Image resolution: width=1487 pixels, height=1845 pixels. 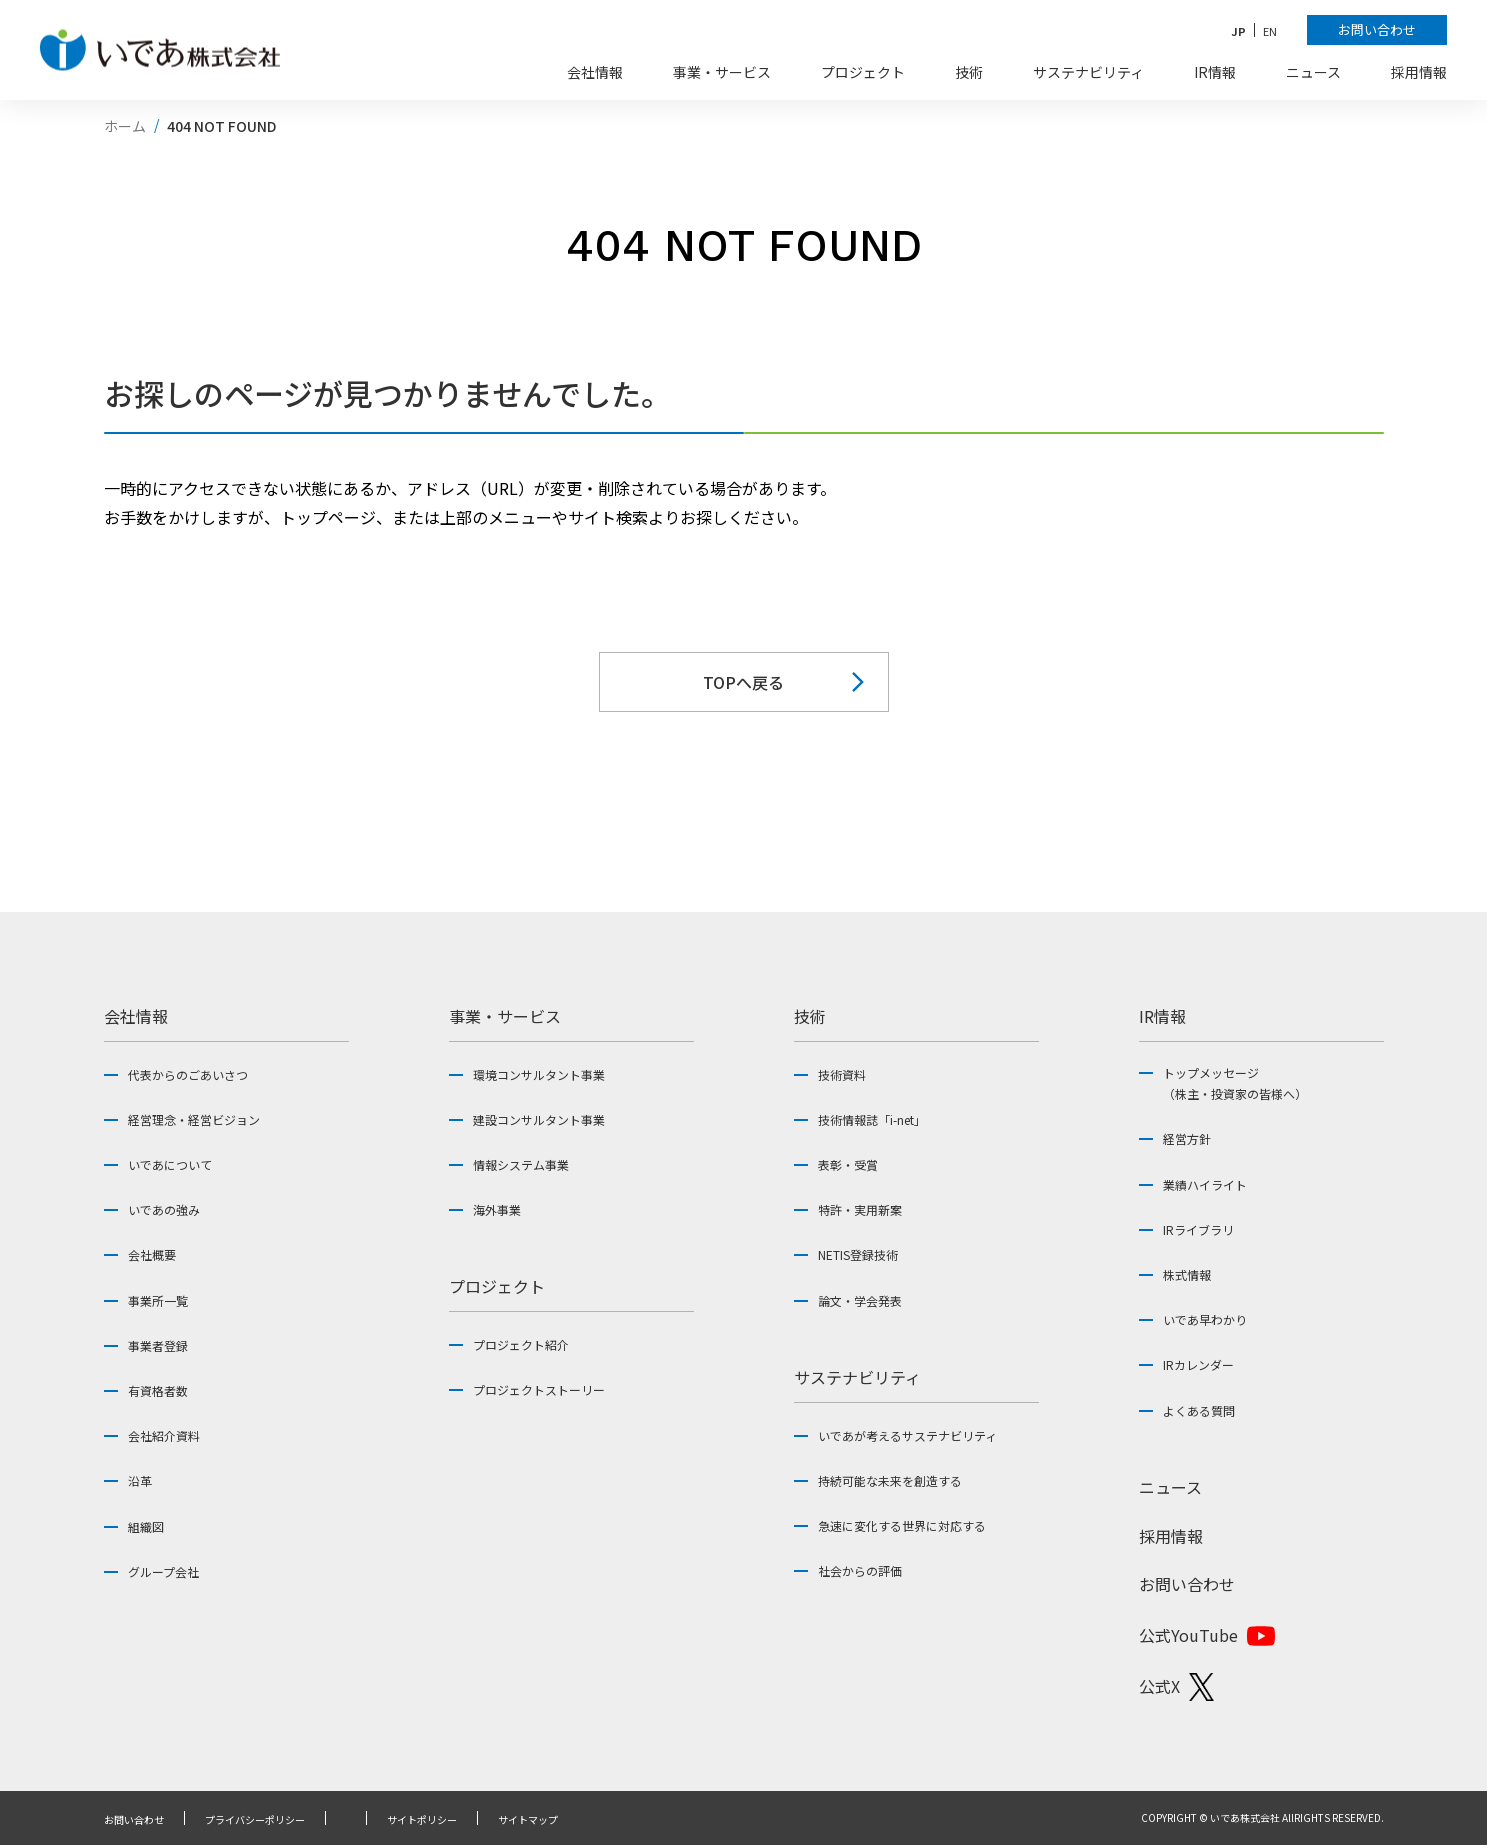 What do you see at coordinates (188, 1074) in the screenshot?
I see `代表からのごあいさつ` at bounding box center [188, 1074].